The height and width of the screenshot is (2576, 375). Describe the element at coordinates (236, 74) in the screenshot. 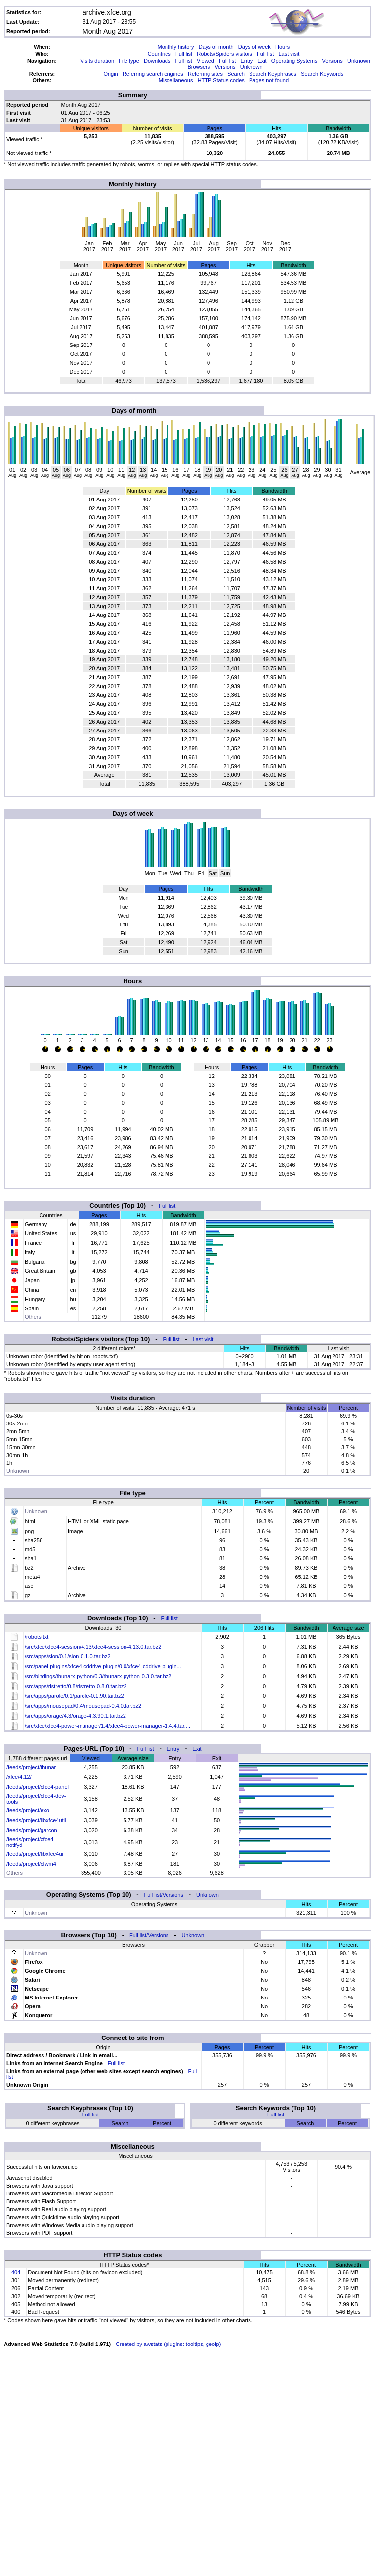

I see `Search` at that location.